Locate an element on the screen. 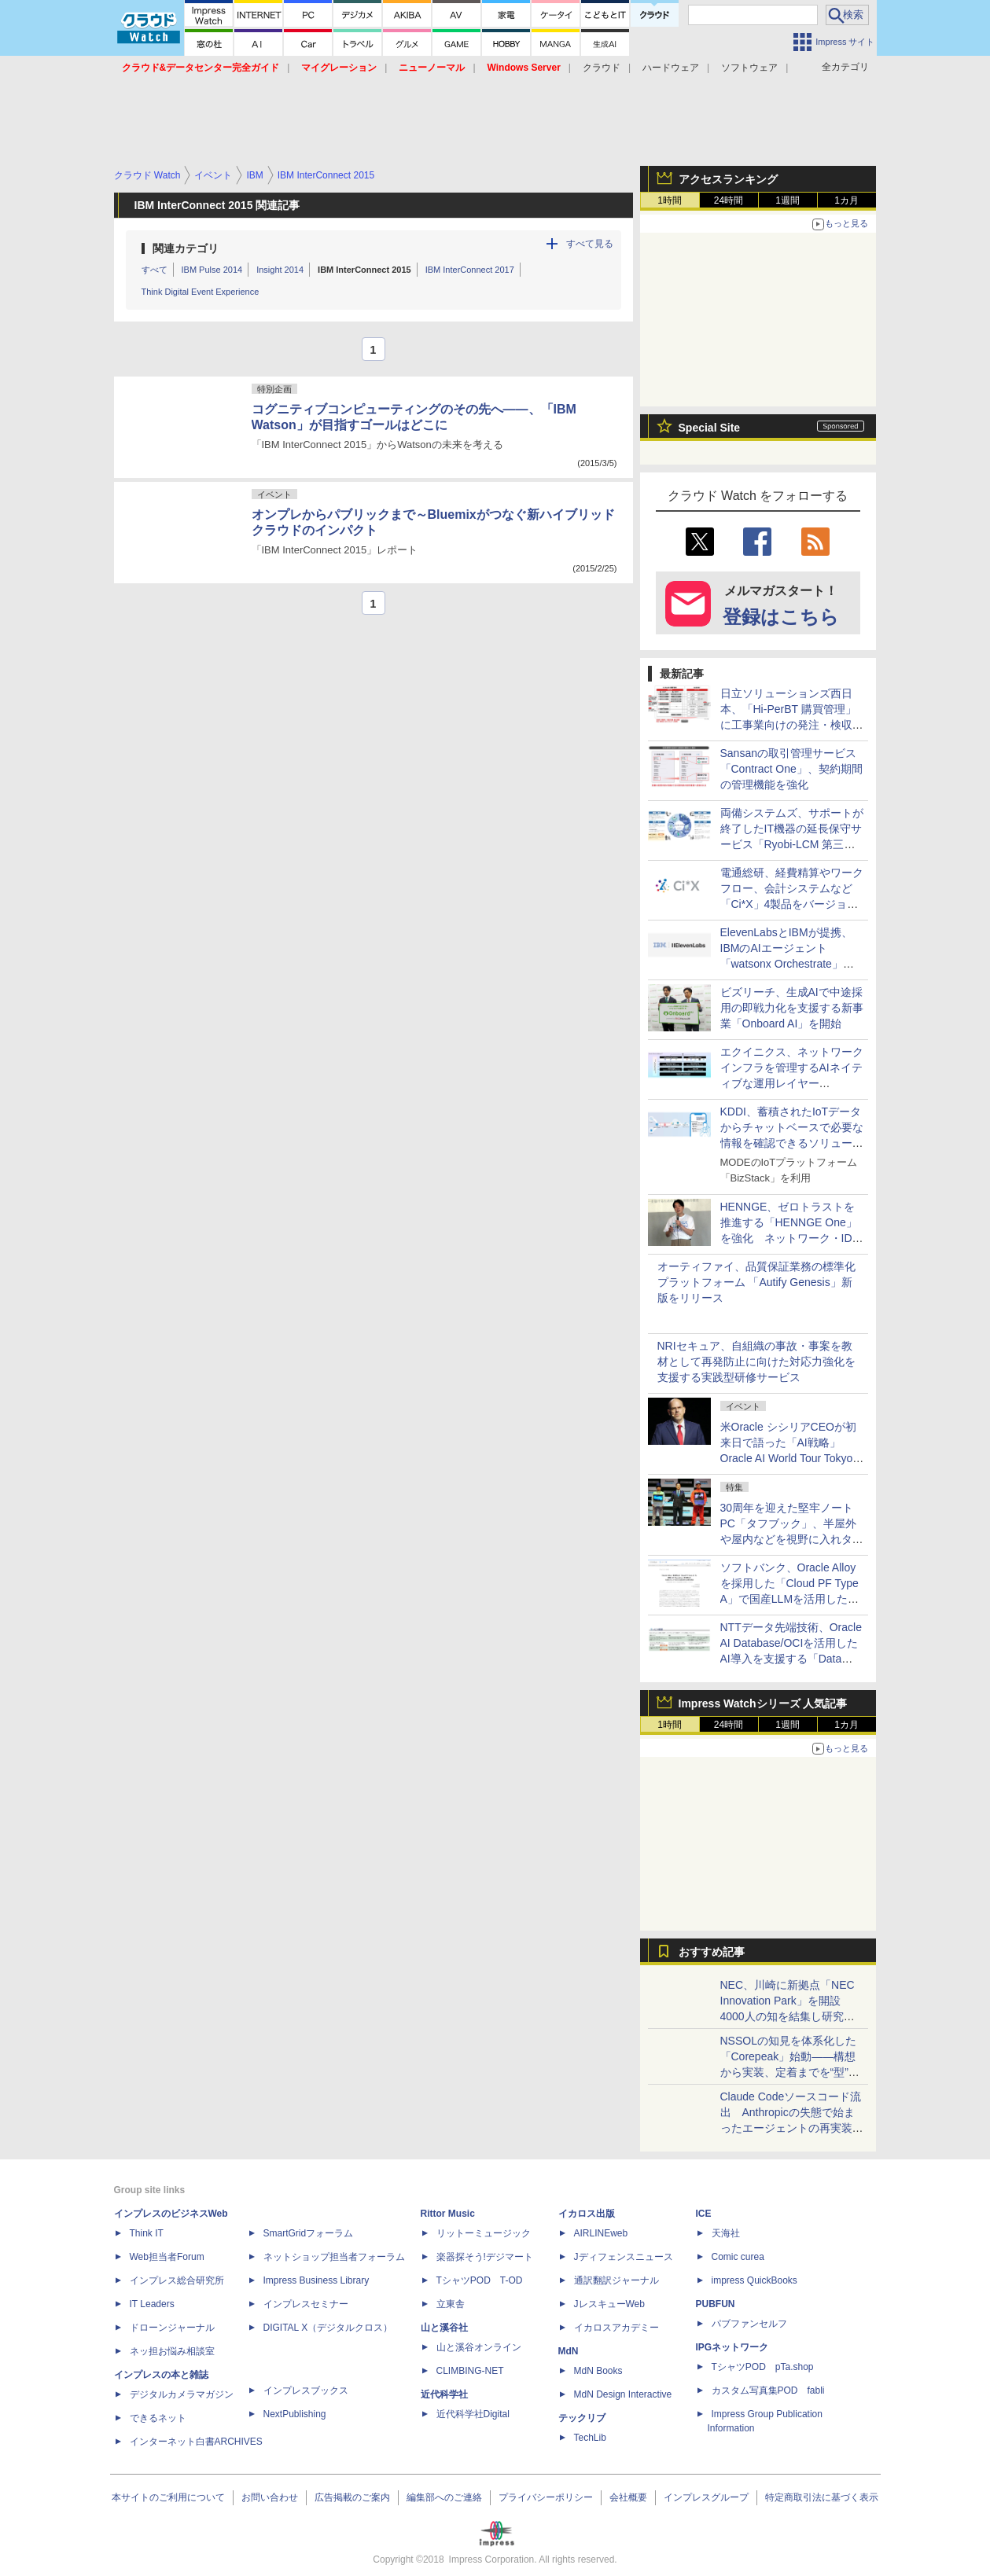  本サイトのご利用について is located at coordinates (168, 2497).